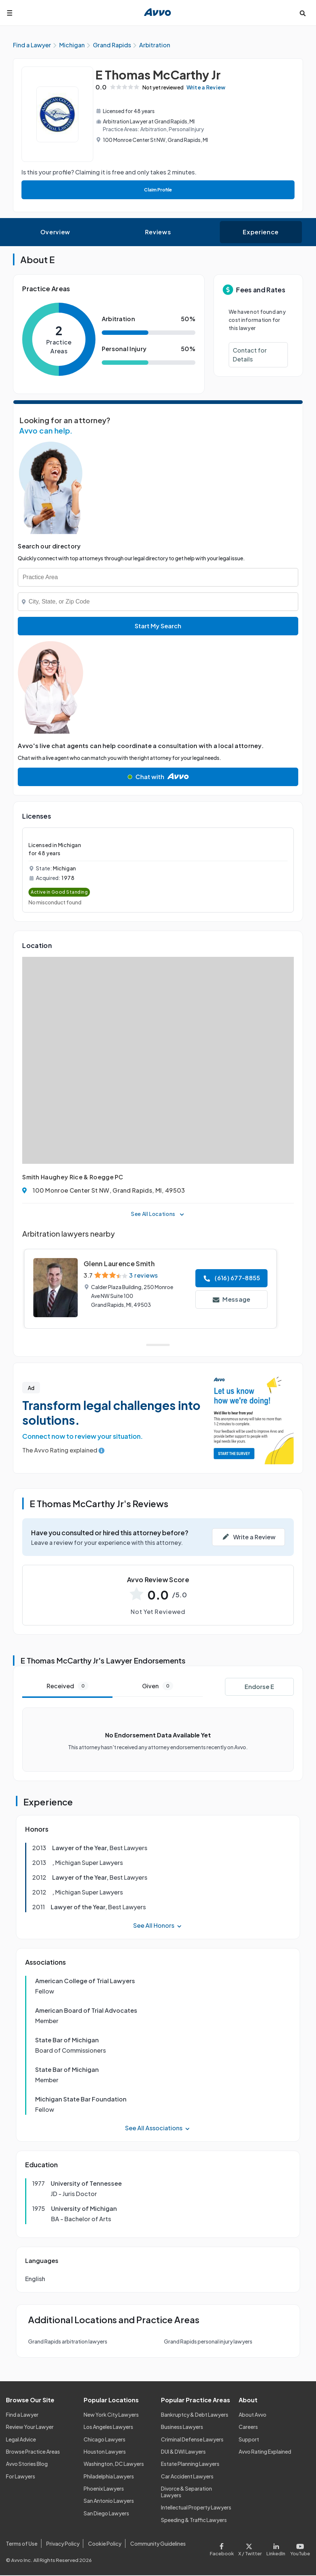 This screenshot has height=2576, width=316. Describe the element at coordinates (158, 627) in the screenshot. I see `Start My Search` at that location.